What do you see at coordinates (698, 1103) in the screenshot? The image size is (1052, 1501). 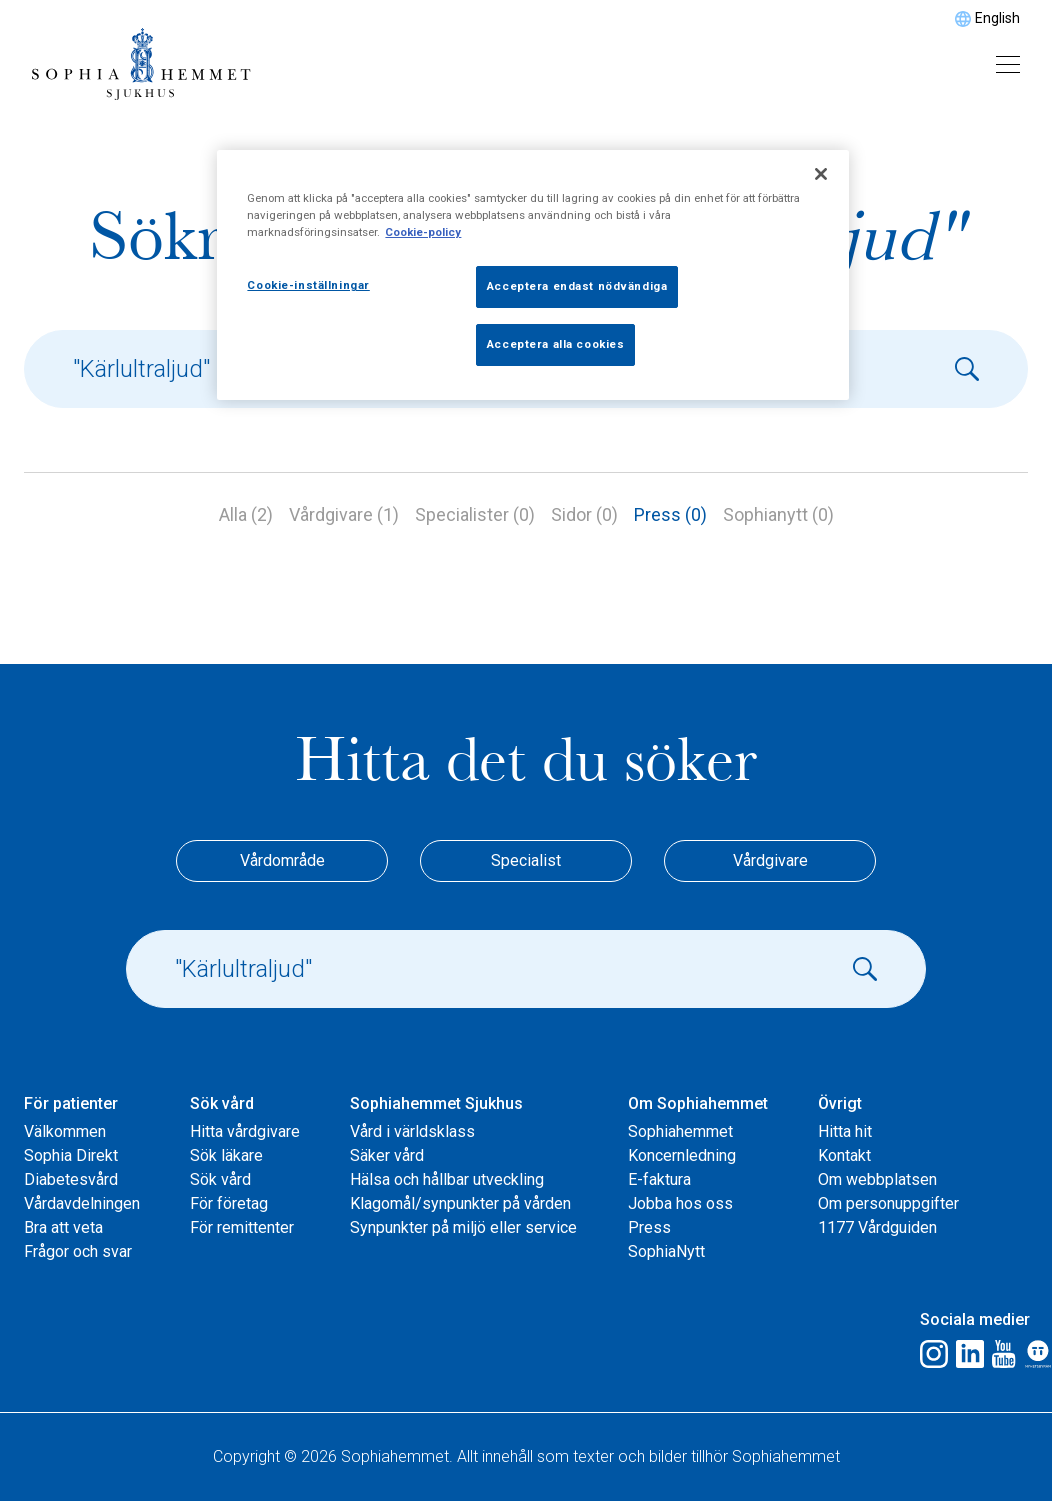 I see `Om Sophiahemmet` at bounding box center [698, 1103].